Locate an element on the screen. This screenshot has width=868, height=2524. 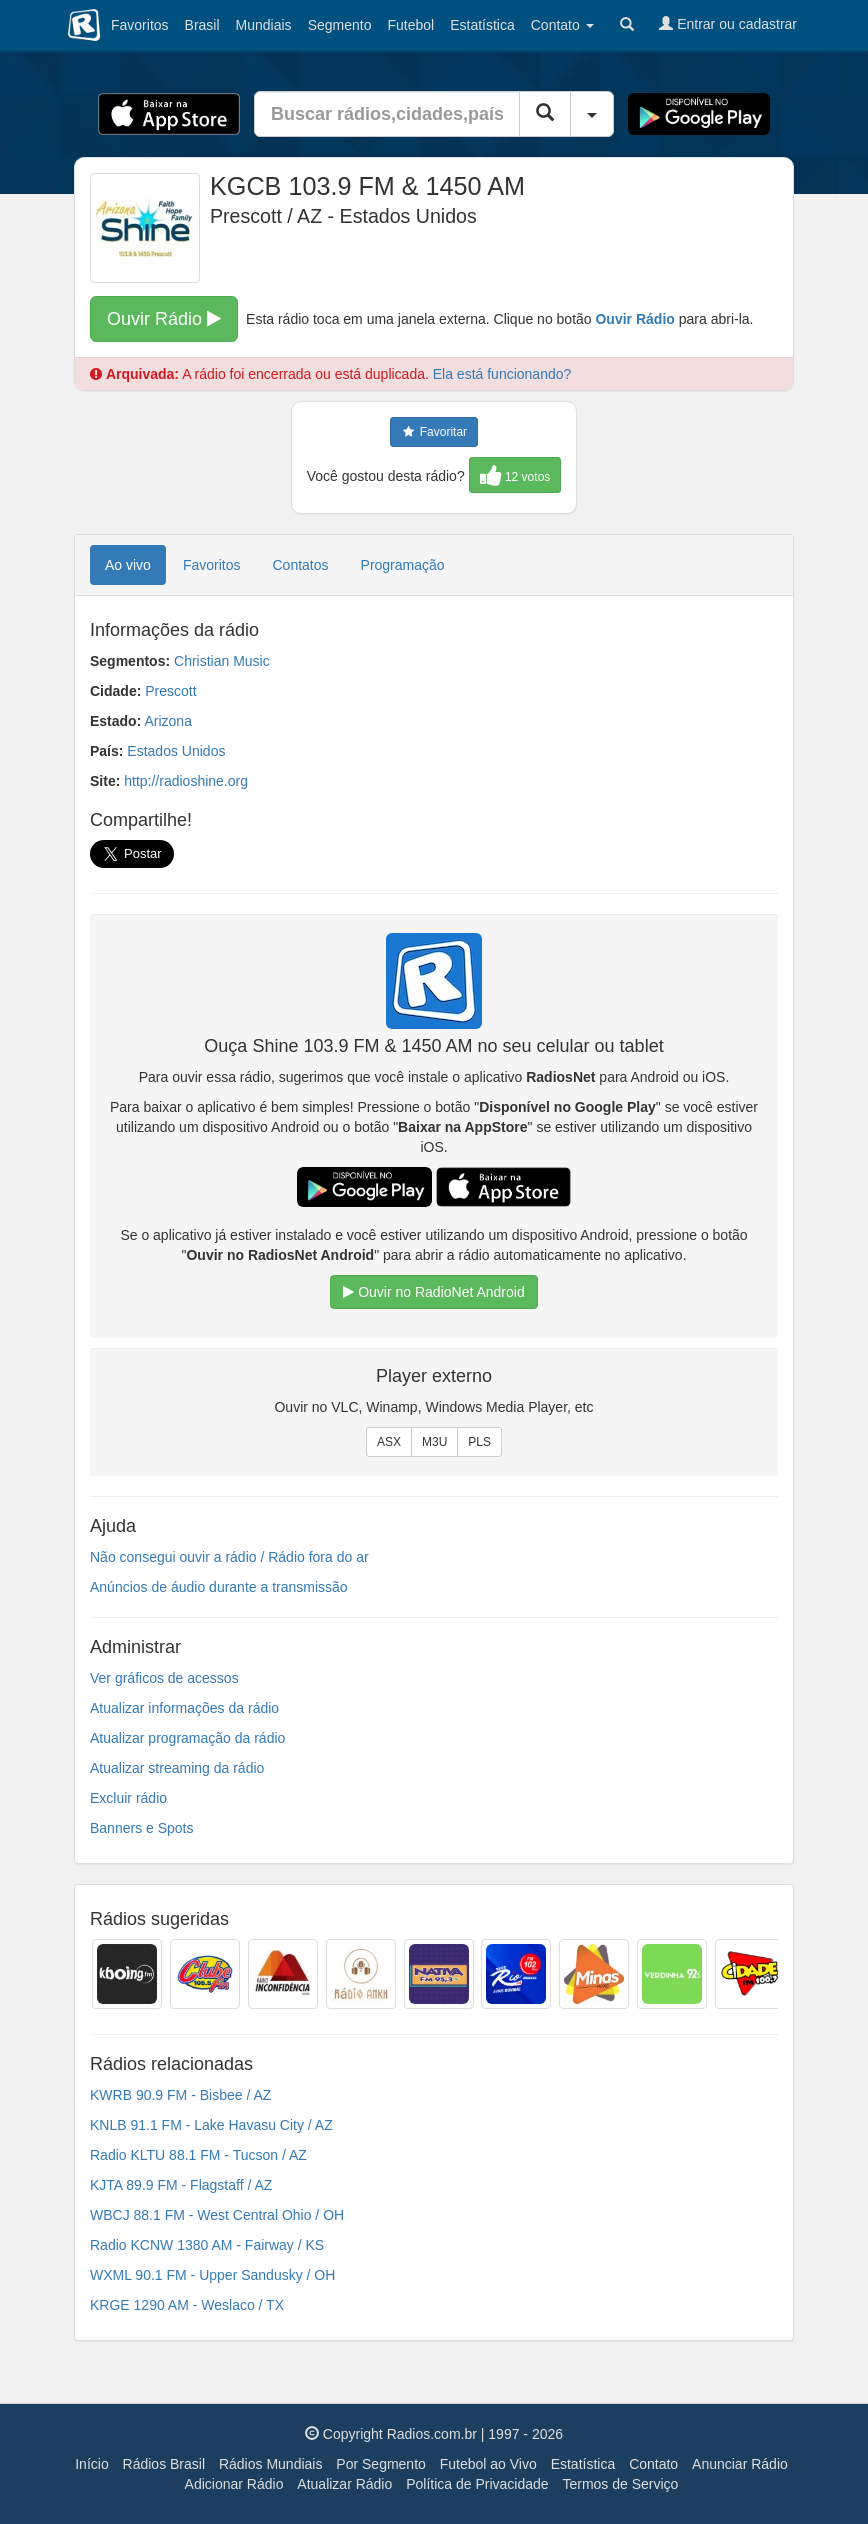
M3U is located at coordinates (434, 1442).